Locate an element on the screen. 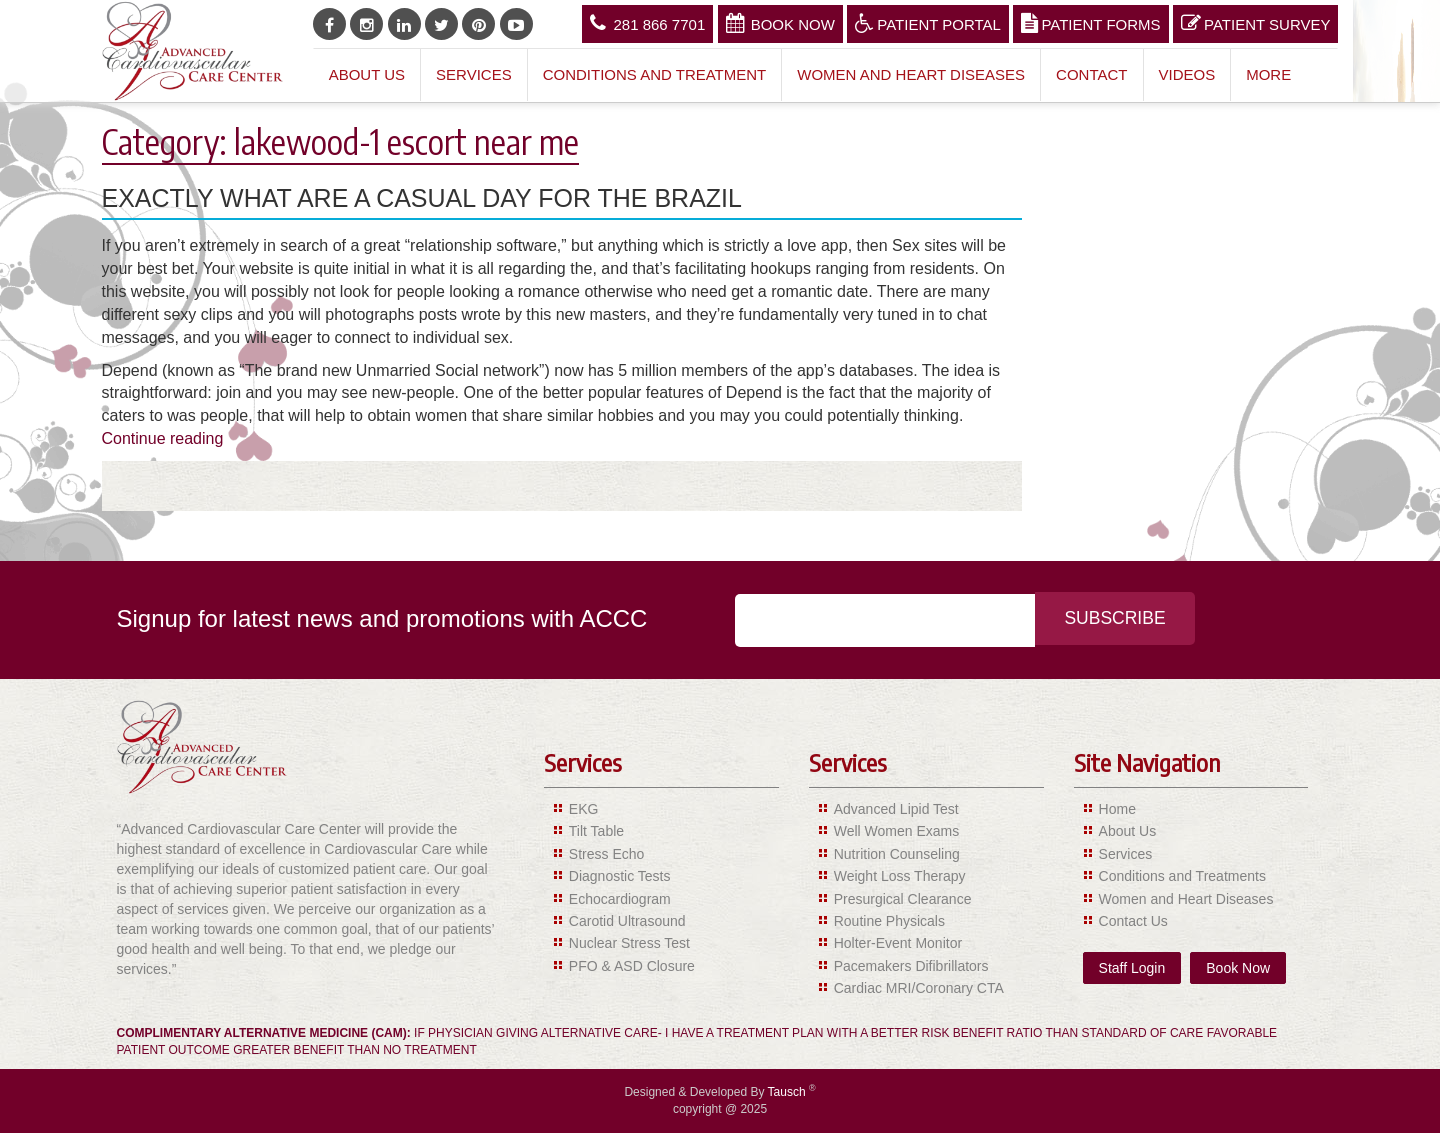  Advanced Lipid Test is located at coordinates (896, 809).